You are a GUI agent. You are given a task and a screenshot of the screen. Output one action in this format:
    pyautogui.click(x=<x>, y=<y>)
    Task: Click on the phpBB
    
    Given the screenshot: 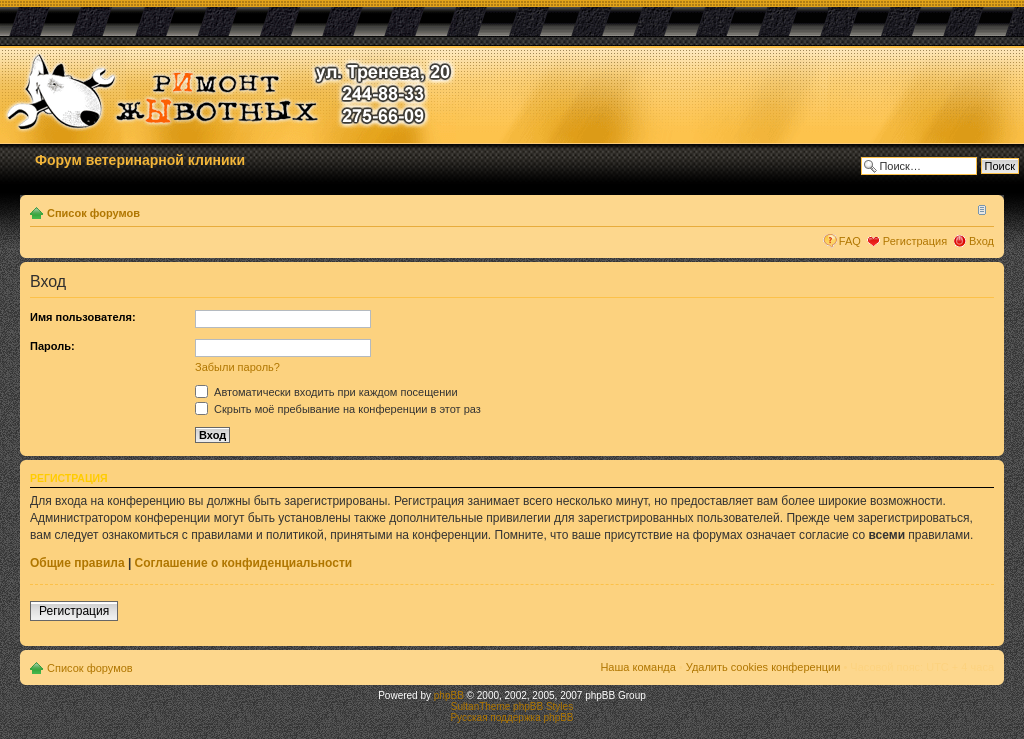 What is the action you would take?
    pyautogui.click(x=449, y=695)
    